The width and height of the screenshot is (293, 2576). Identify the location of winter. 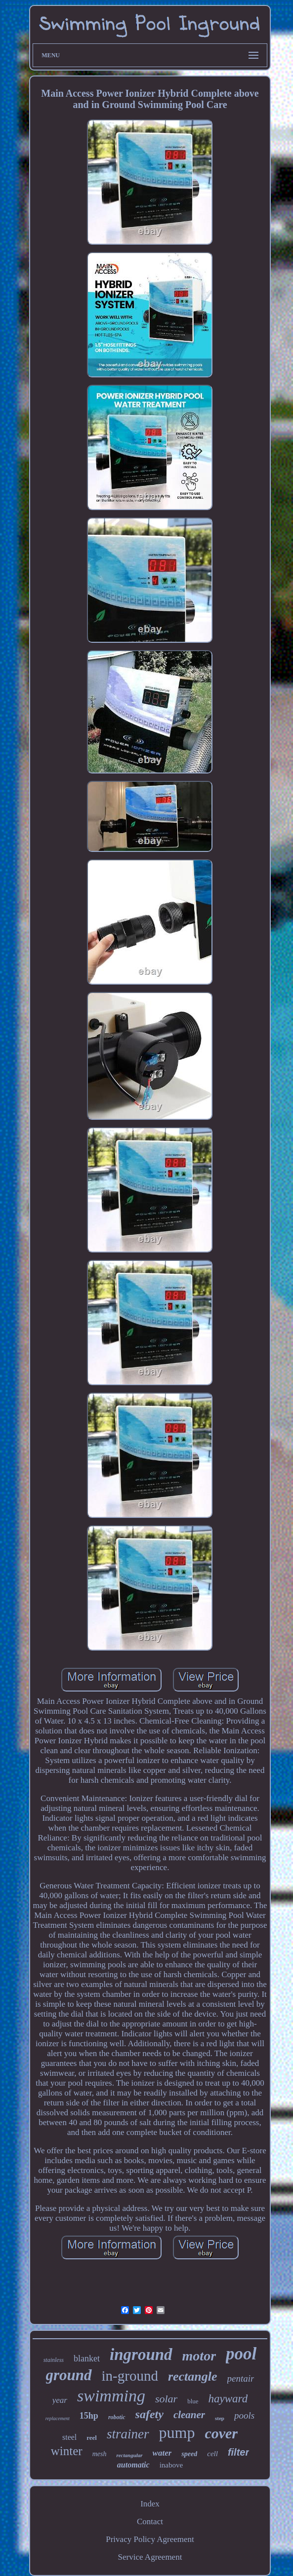
(67, 2451).